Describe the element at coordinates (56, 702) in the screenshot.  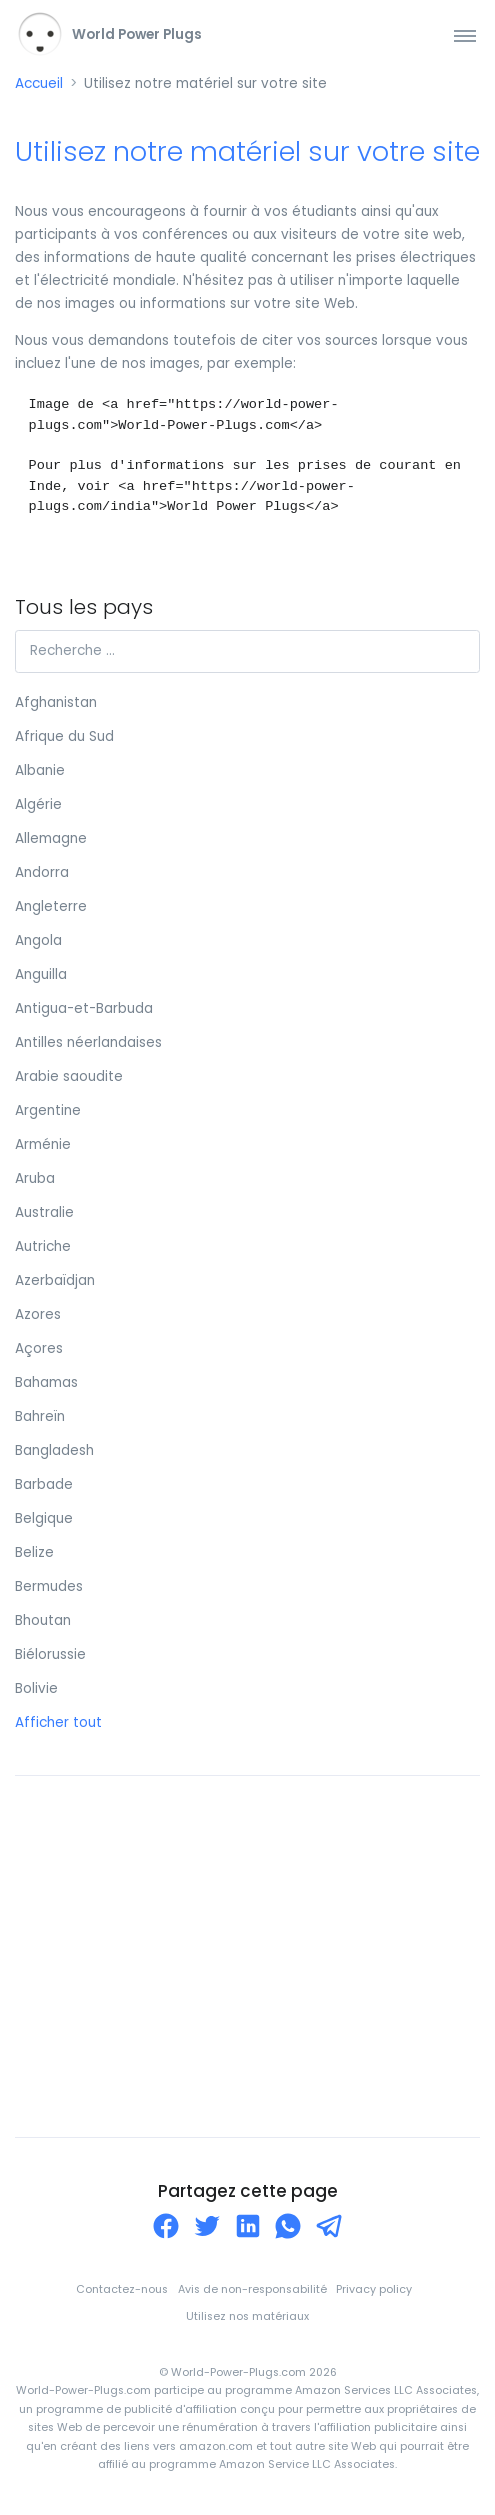
I see `Afghanistan` at that location.